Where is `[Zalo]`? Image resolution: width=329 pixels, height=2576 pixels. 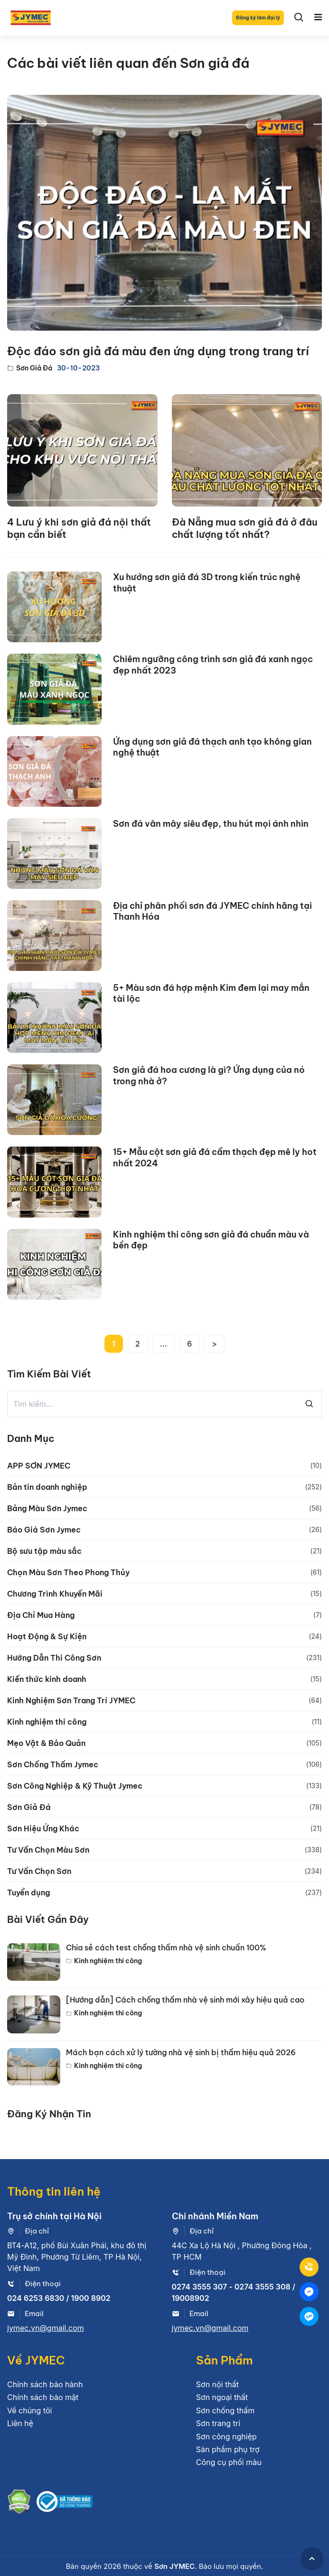
[Zalo] is located at coordinates (309, 2316).